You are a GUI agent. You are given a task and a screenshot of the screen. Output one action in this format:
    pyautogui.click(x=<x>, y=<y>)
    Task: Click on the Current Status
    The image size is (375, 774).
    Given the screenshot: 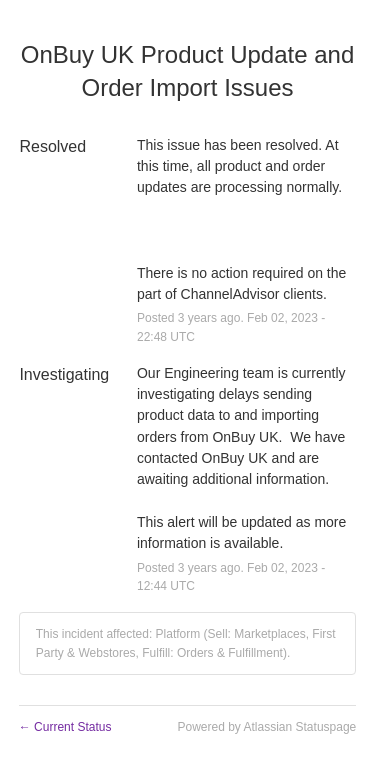 What is the action you would take?
    pyautogui.click(x=65, y=727)
    